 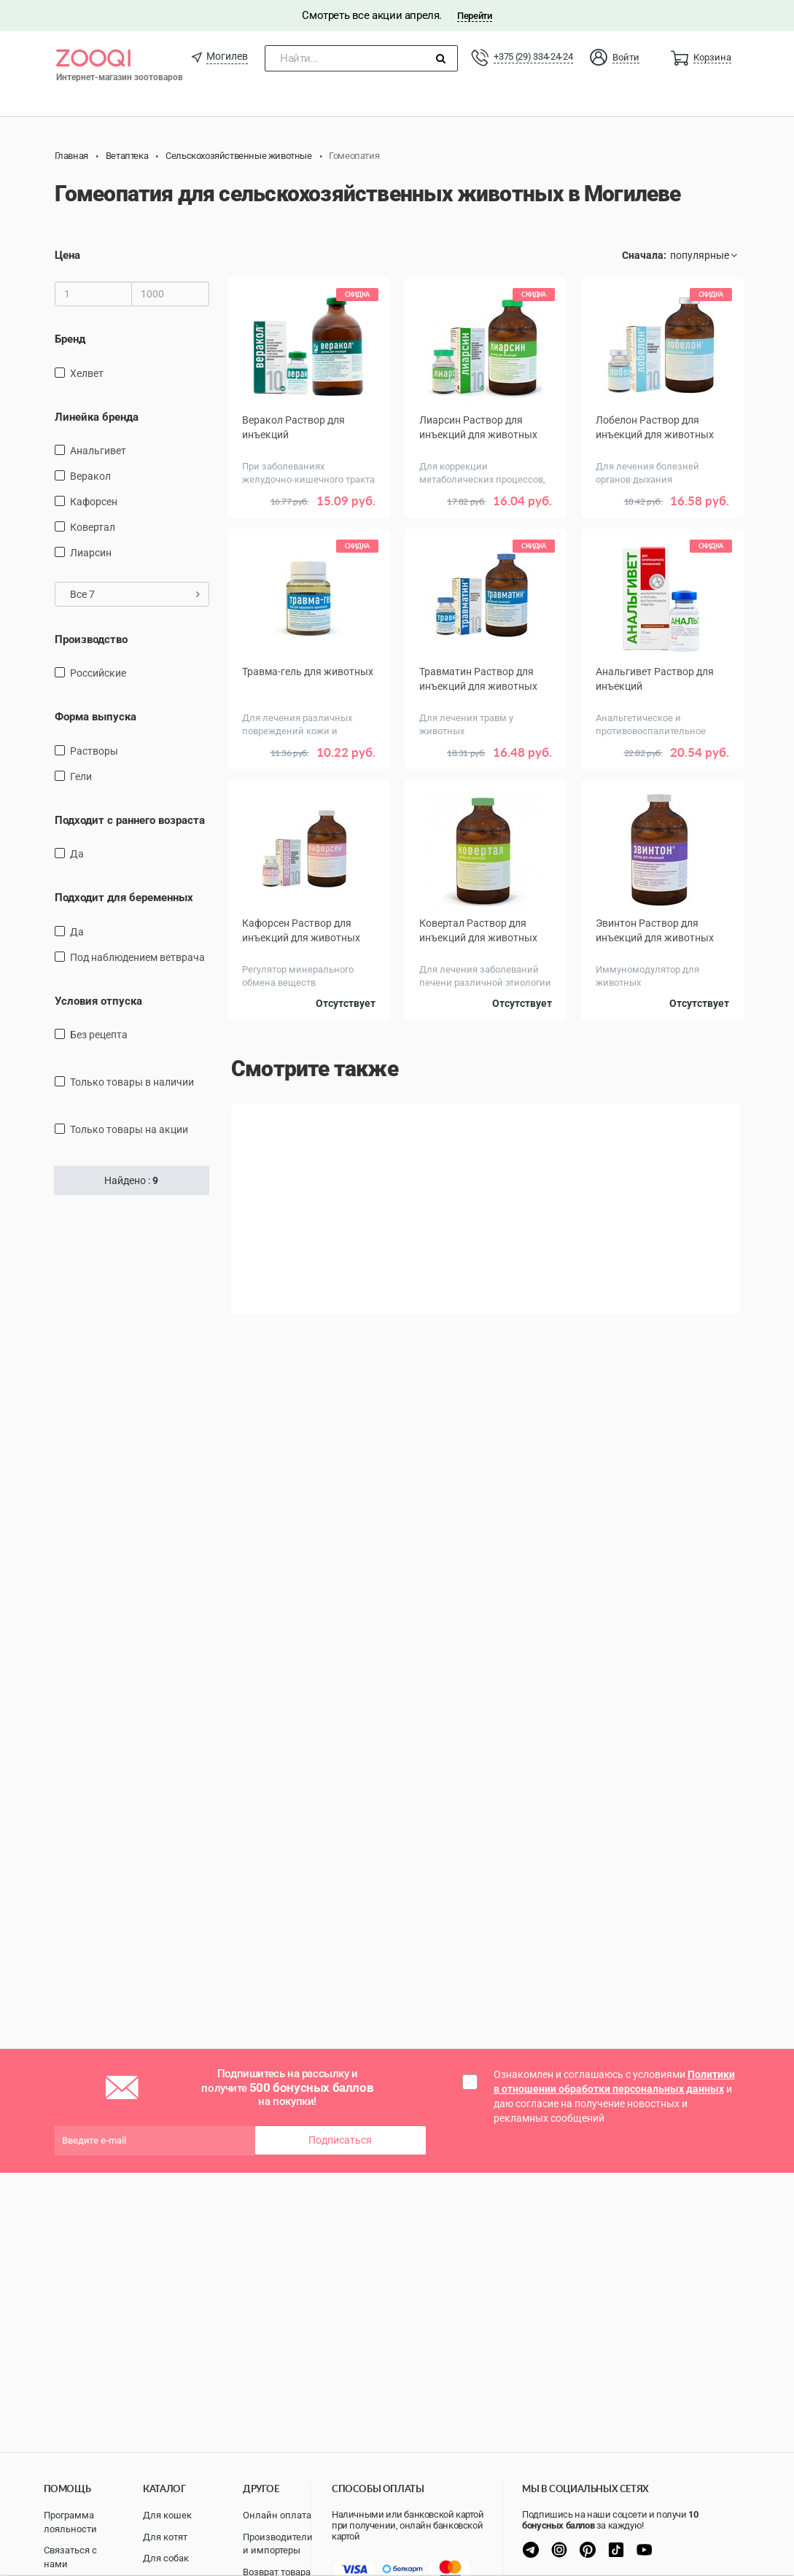 I want to click on Программа лояльности, so click(x=70, y=2522).